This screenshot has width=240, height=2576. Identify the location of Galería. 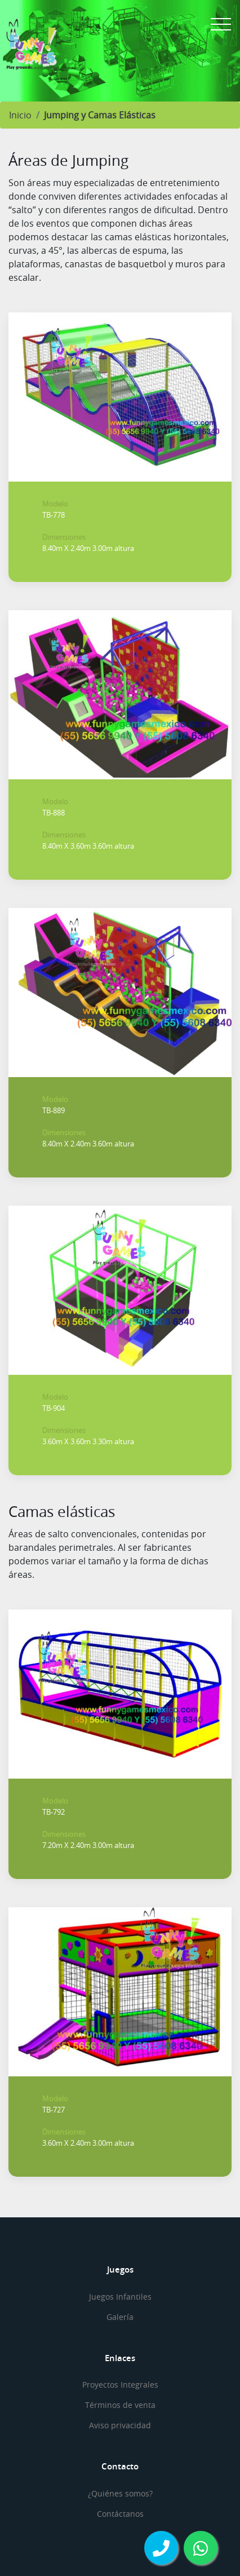
(120, 2317).